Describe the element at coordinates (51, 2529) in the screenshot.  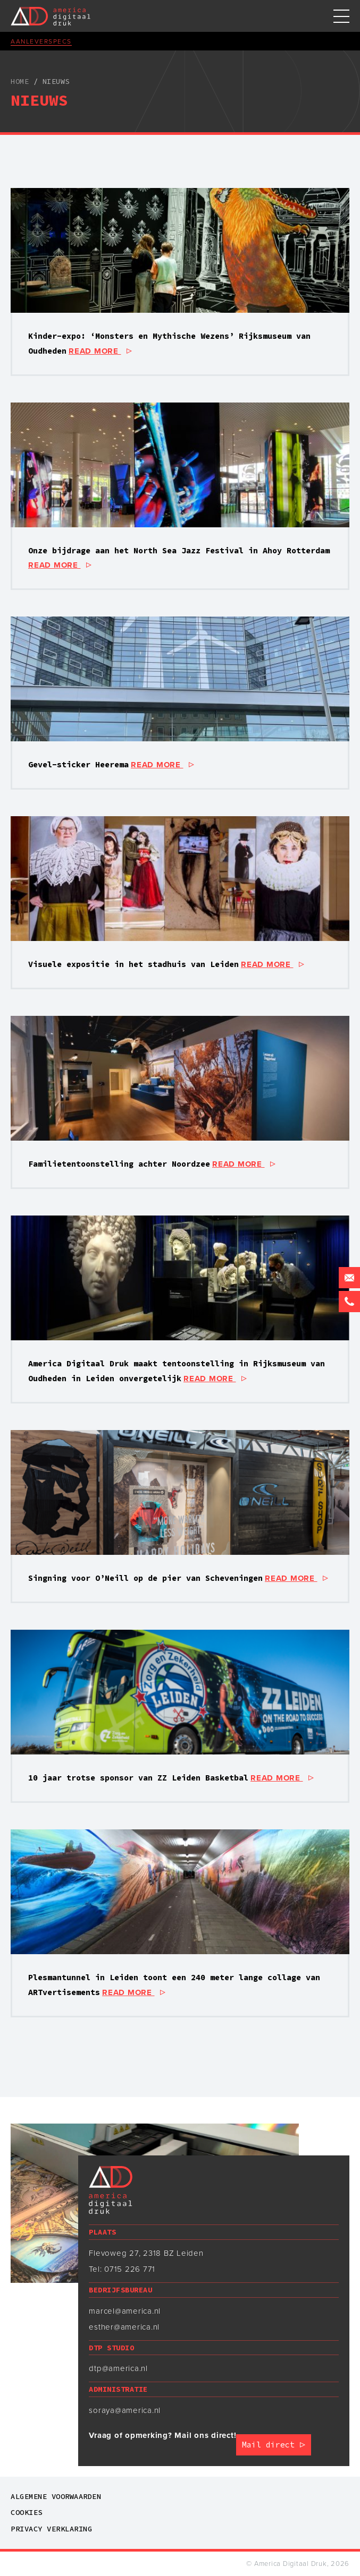
I see `Privacy verklaring` at that location.